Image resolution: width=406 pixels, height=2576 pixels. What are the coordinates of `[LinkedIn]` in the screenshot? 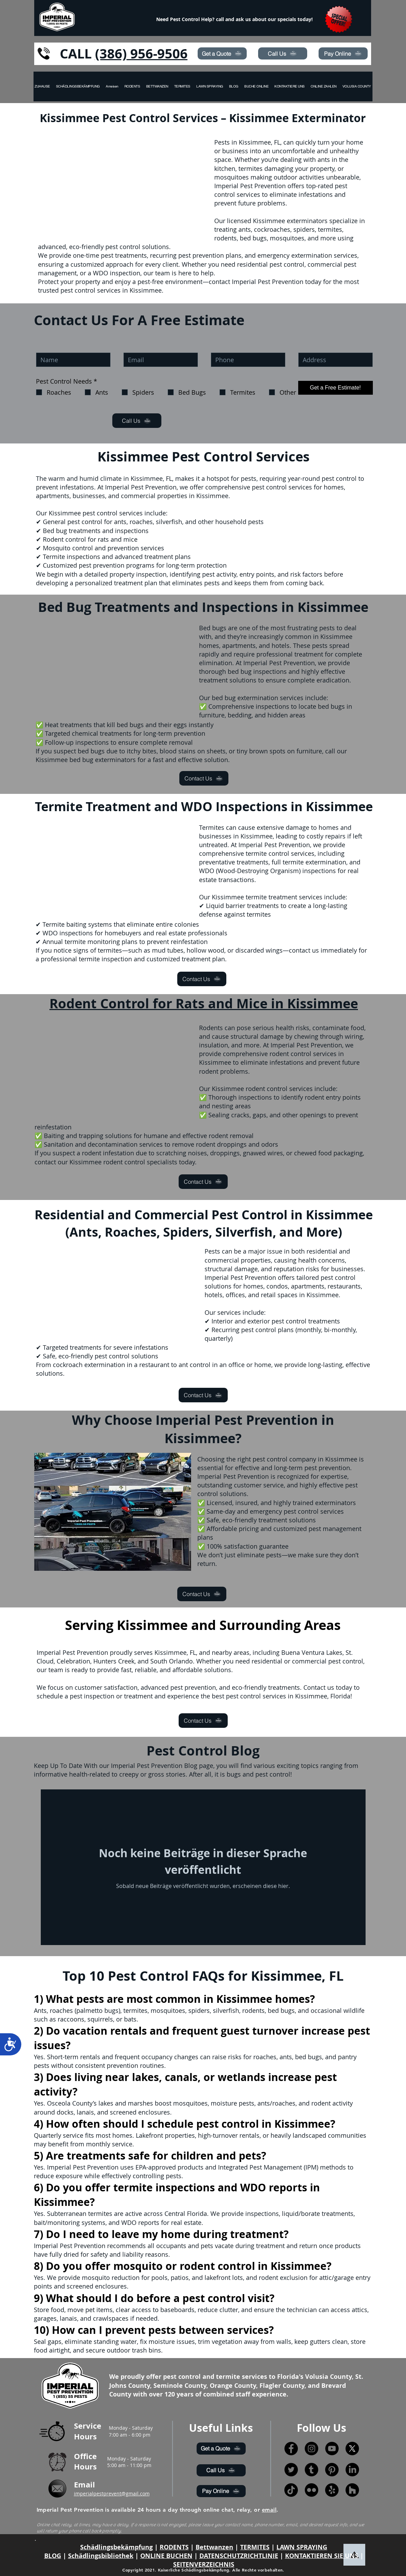 It's located at (352, 2469).